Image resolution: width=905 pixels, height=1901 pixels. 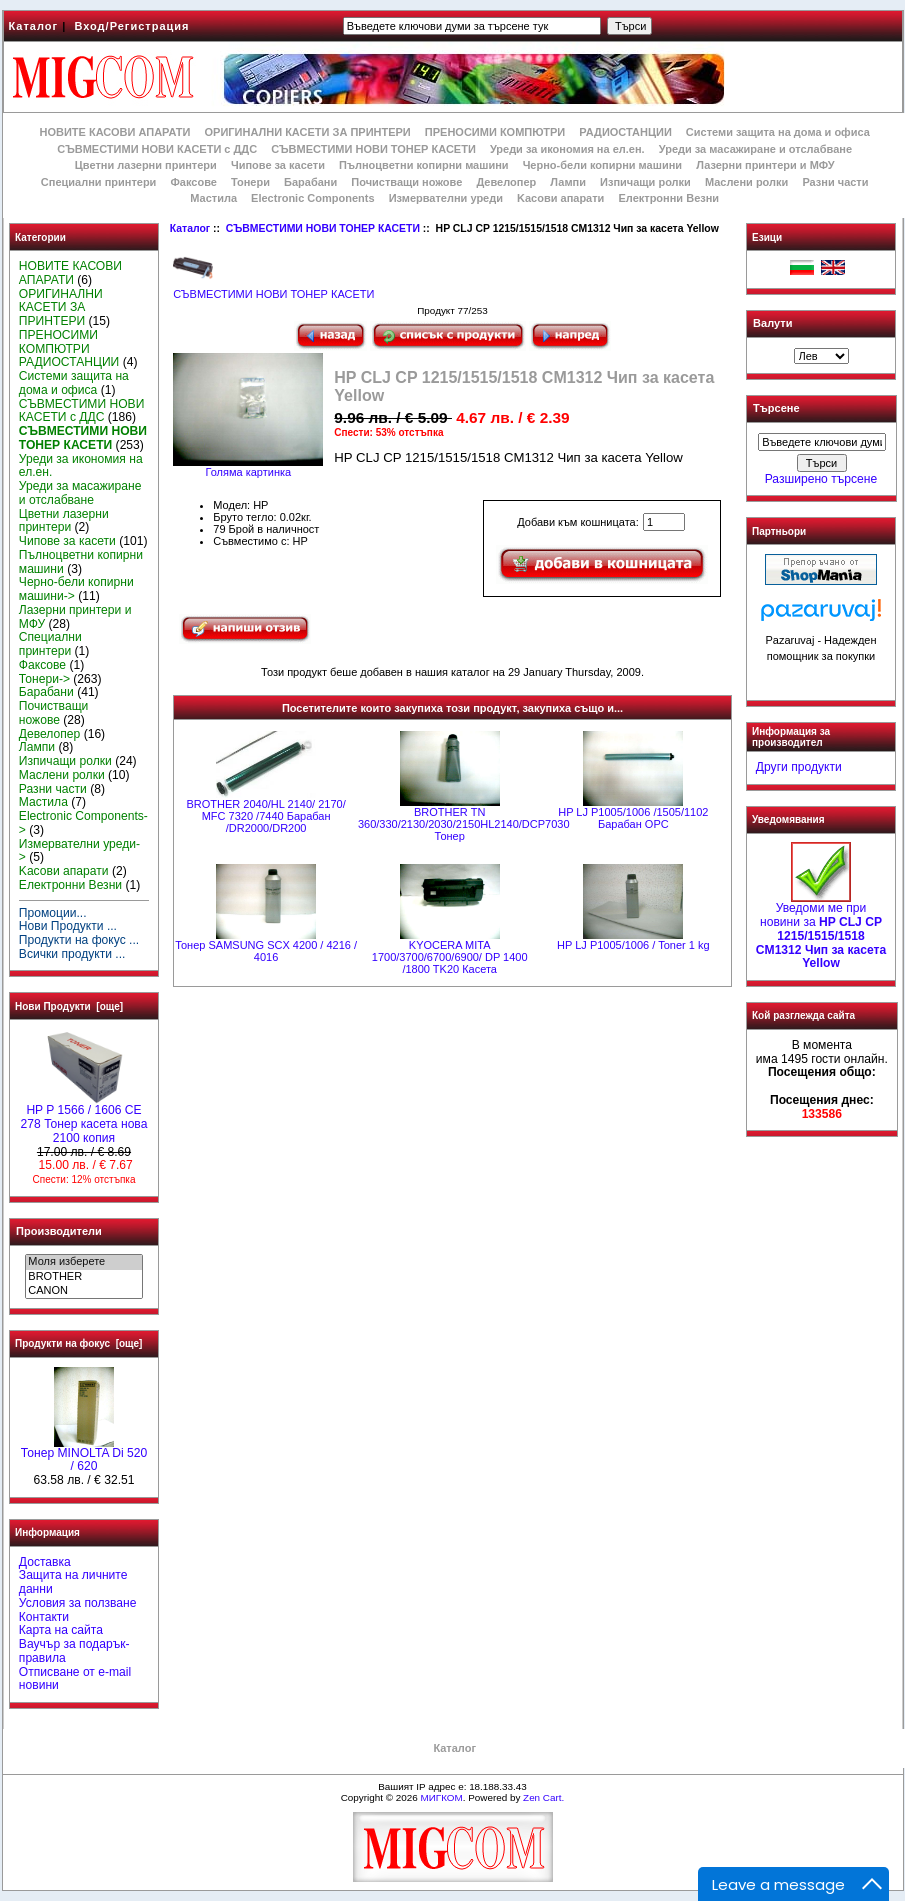 What do you see at coordinates (310, 182) in the screenshot?
I see `Барабани` at bounding box center [310, 182].